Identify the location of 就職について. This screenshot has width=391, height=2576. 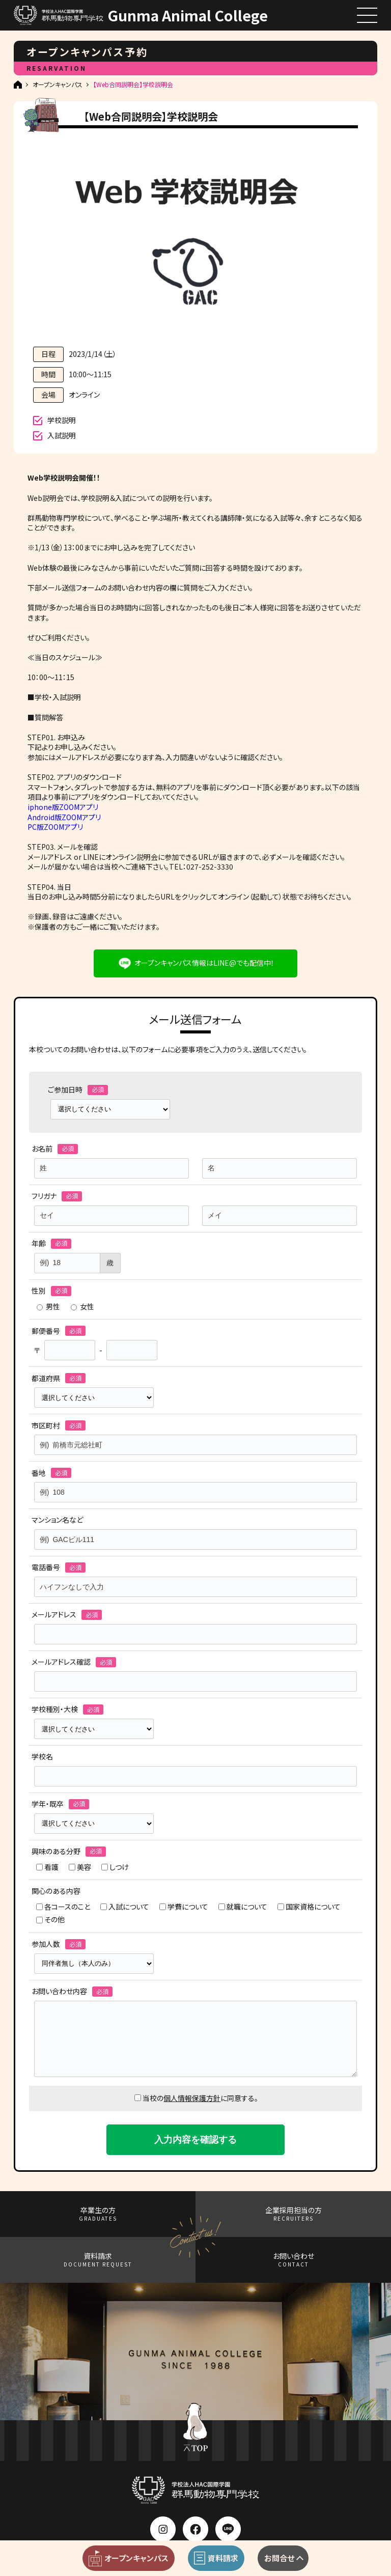
(242, 1907).